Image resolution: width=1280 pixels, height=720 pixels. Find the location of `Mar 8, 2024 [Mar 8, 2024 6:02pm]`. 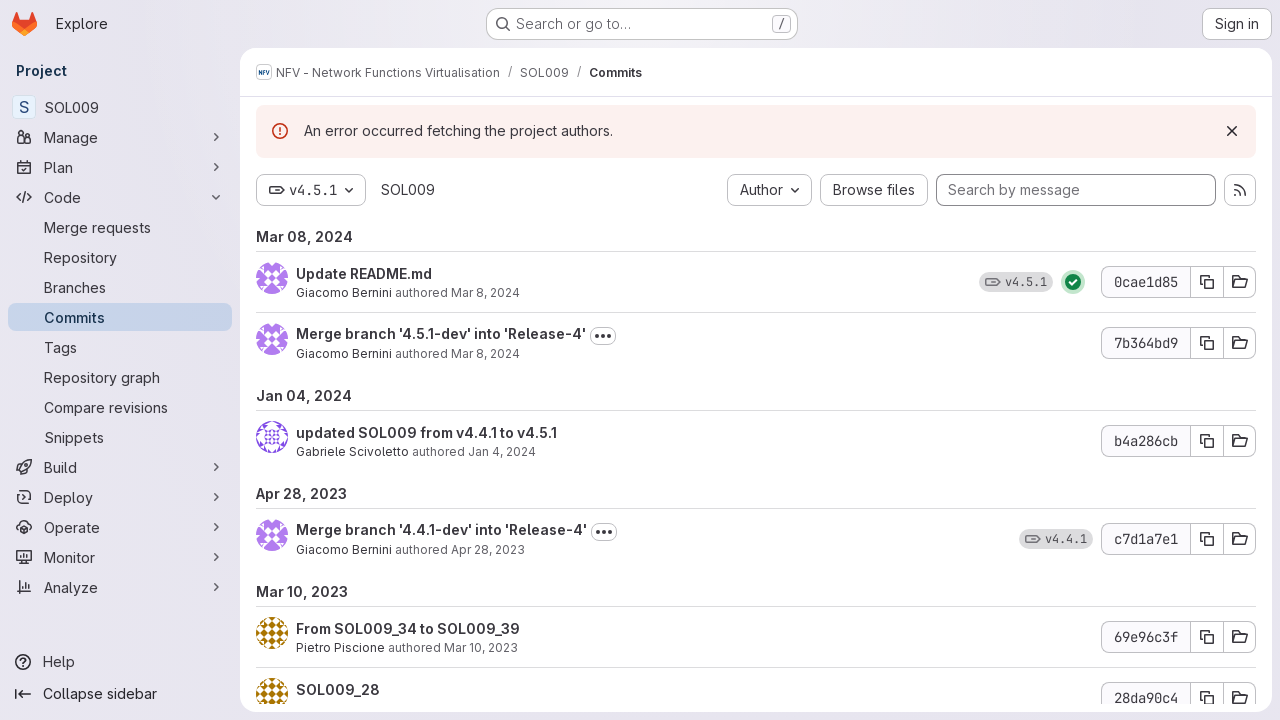

Mar 8, 2024 [Mar 8, 2024 6:02pm] is located at coordinates (485, 292).